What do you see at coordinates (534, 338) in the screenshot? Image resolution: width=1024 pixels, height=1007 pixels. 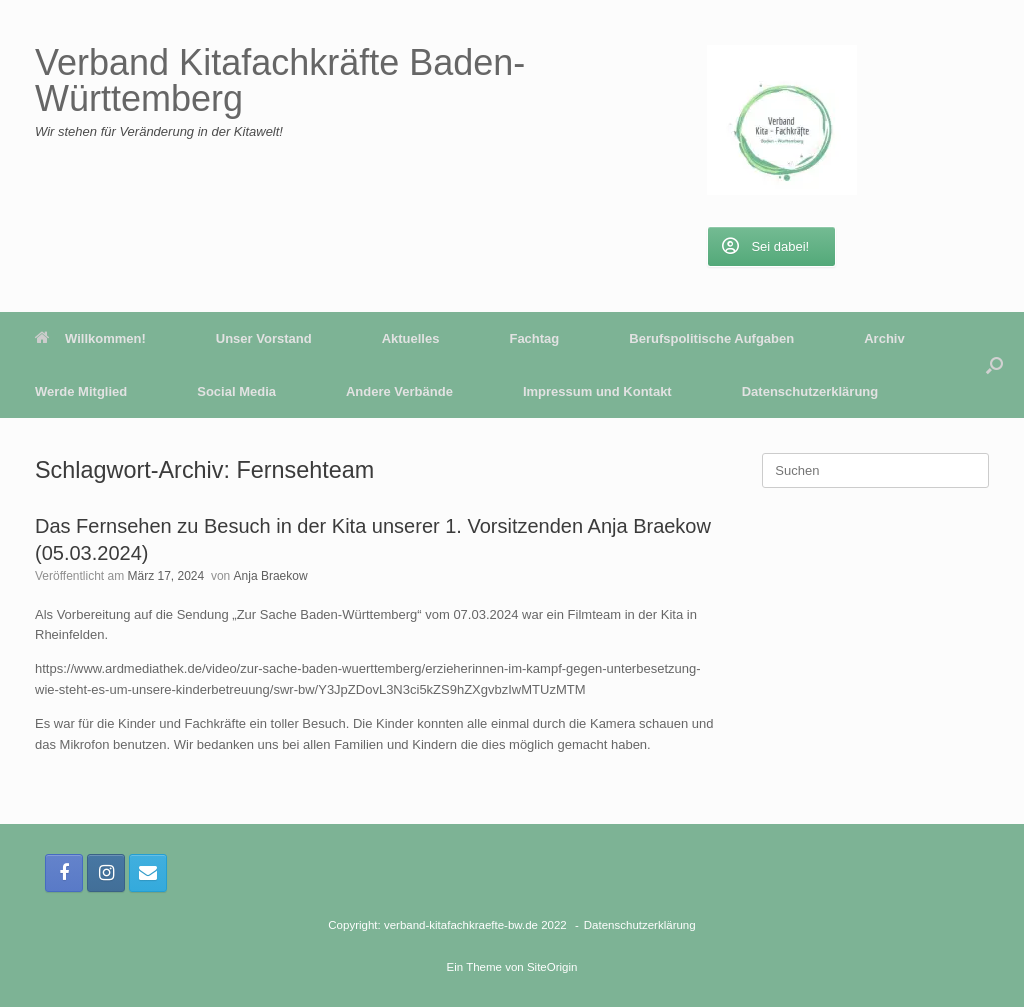 I see `Fachtag` at bounding box center [534, 338].